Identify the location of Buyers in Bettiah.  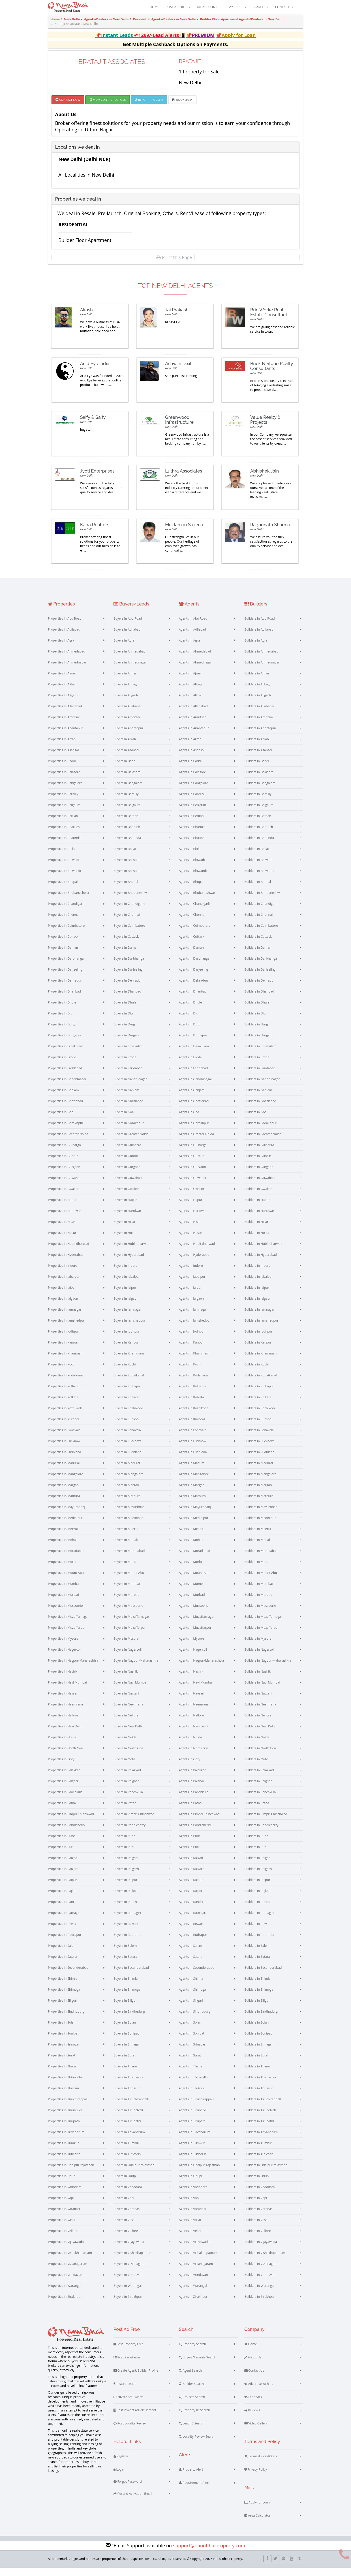
(125, 824).